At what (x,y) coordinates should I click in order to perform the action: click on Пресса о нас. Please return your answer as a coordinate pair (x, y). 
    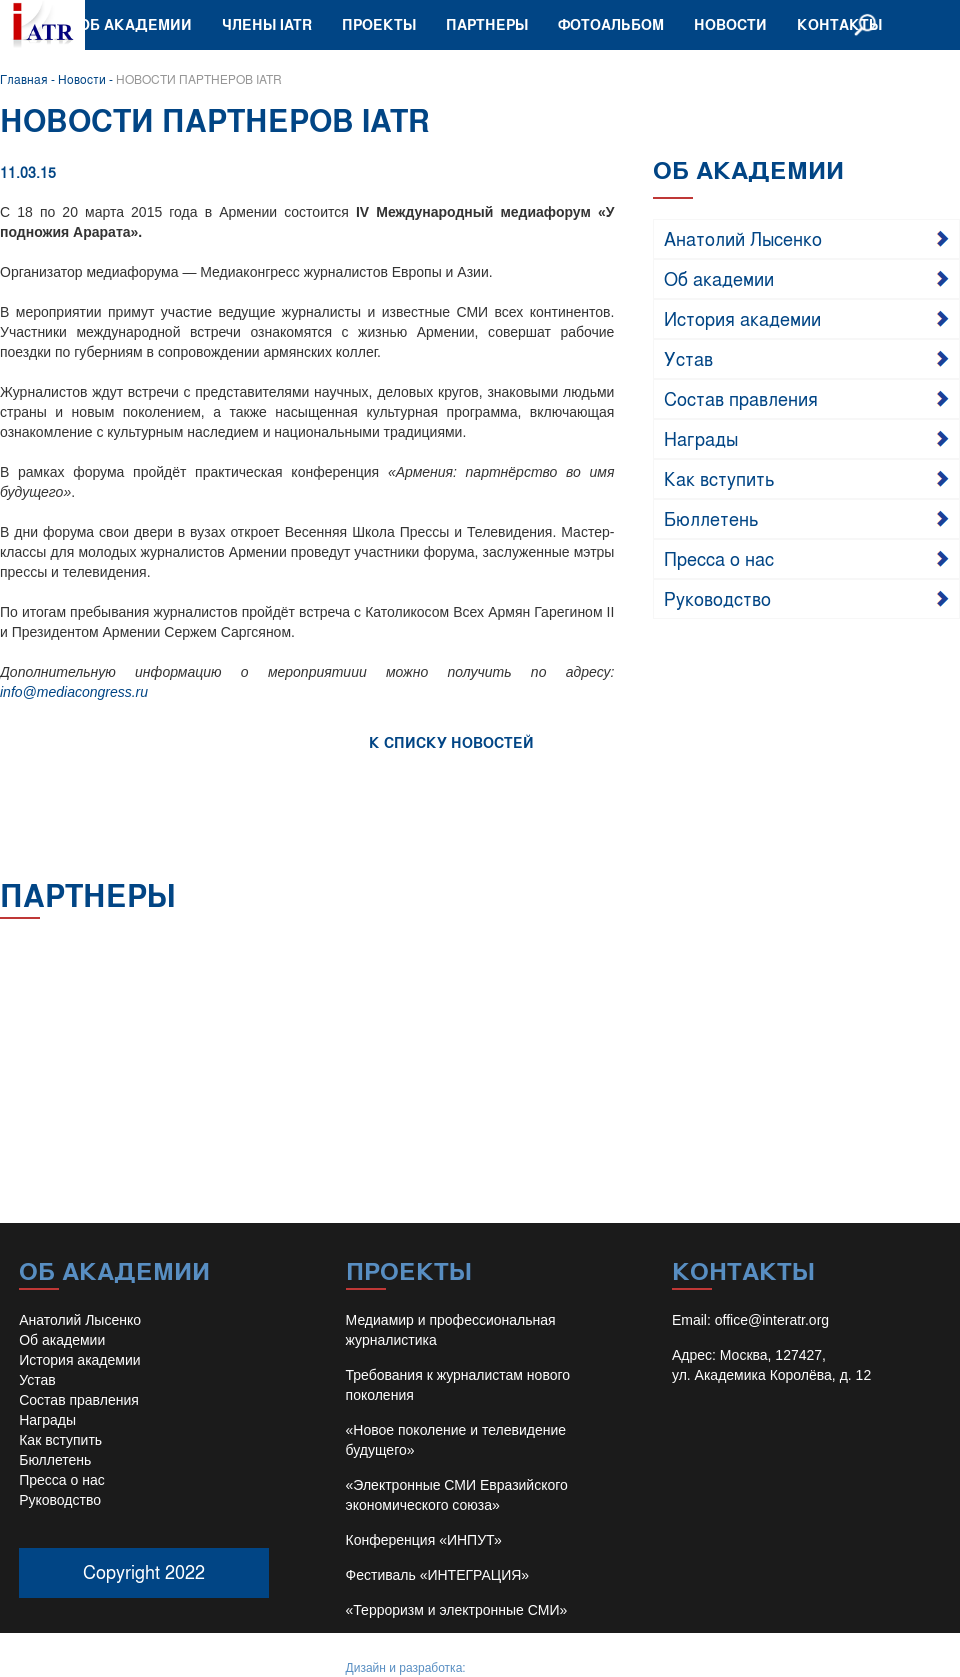
    Looking at the image, I should click on (719, 558).